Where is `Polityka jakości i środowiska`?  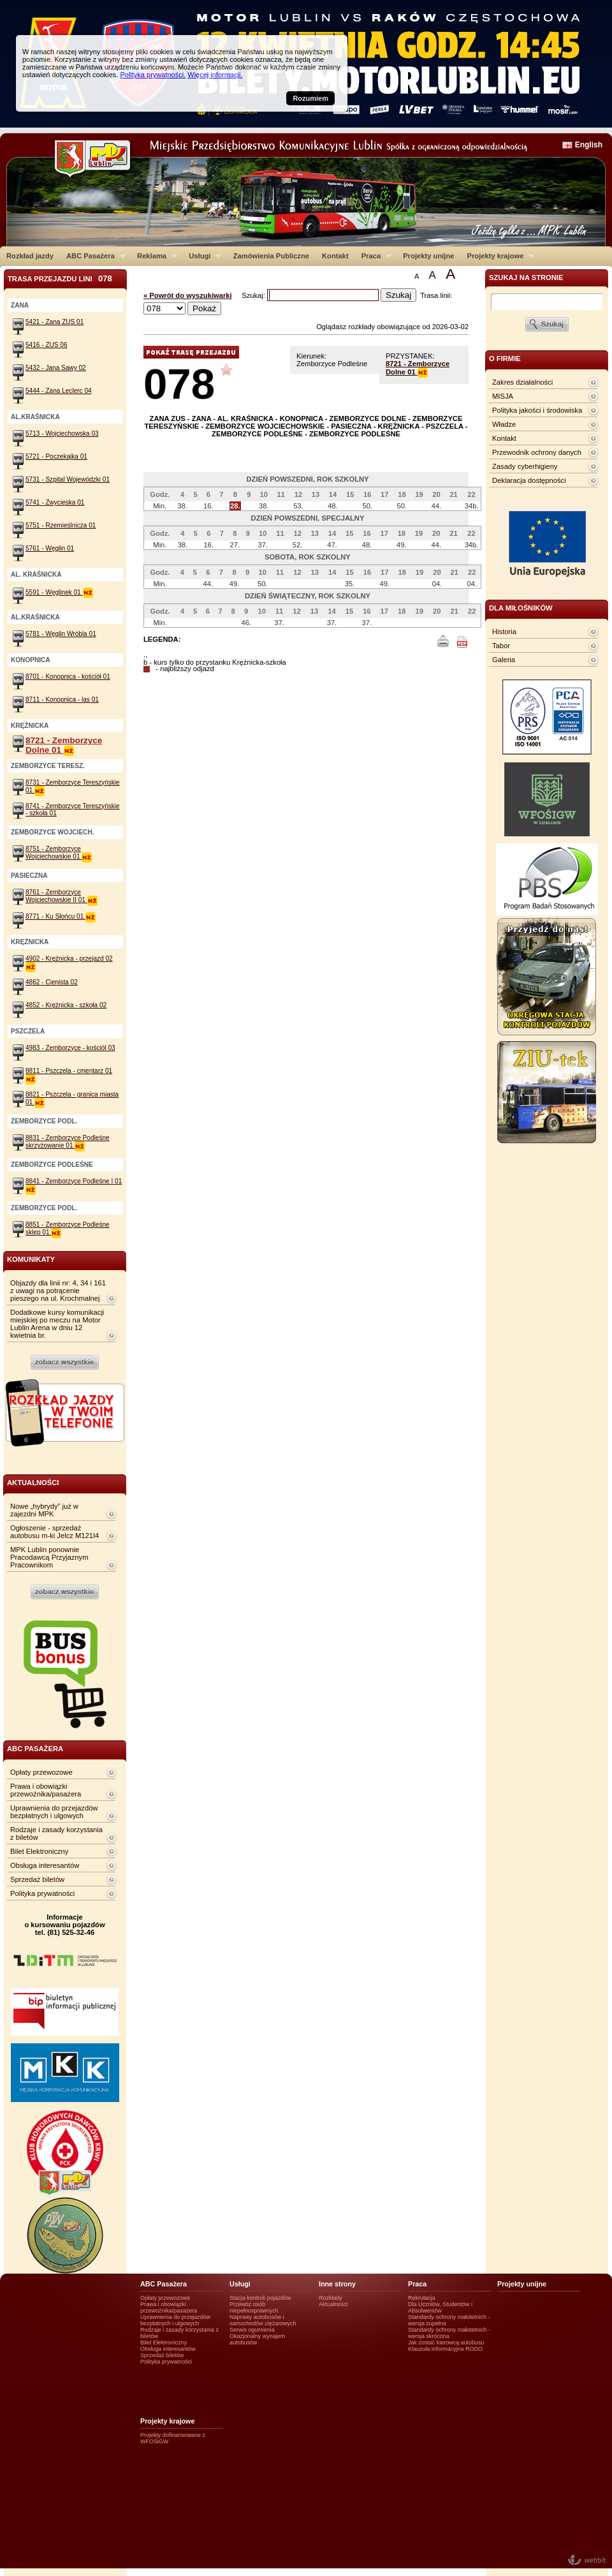 Polityka jakości i środowiska is located at coordinates (537, 410).